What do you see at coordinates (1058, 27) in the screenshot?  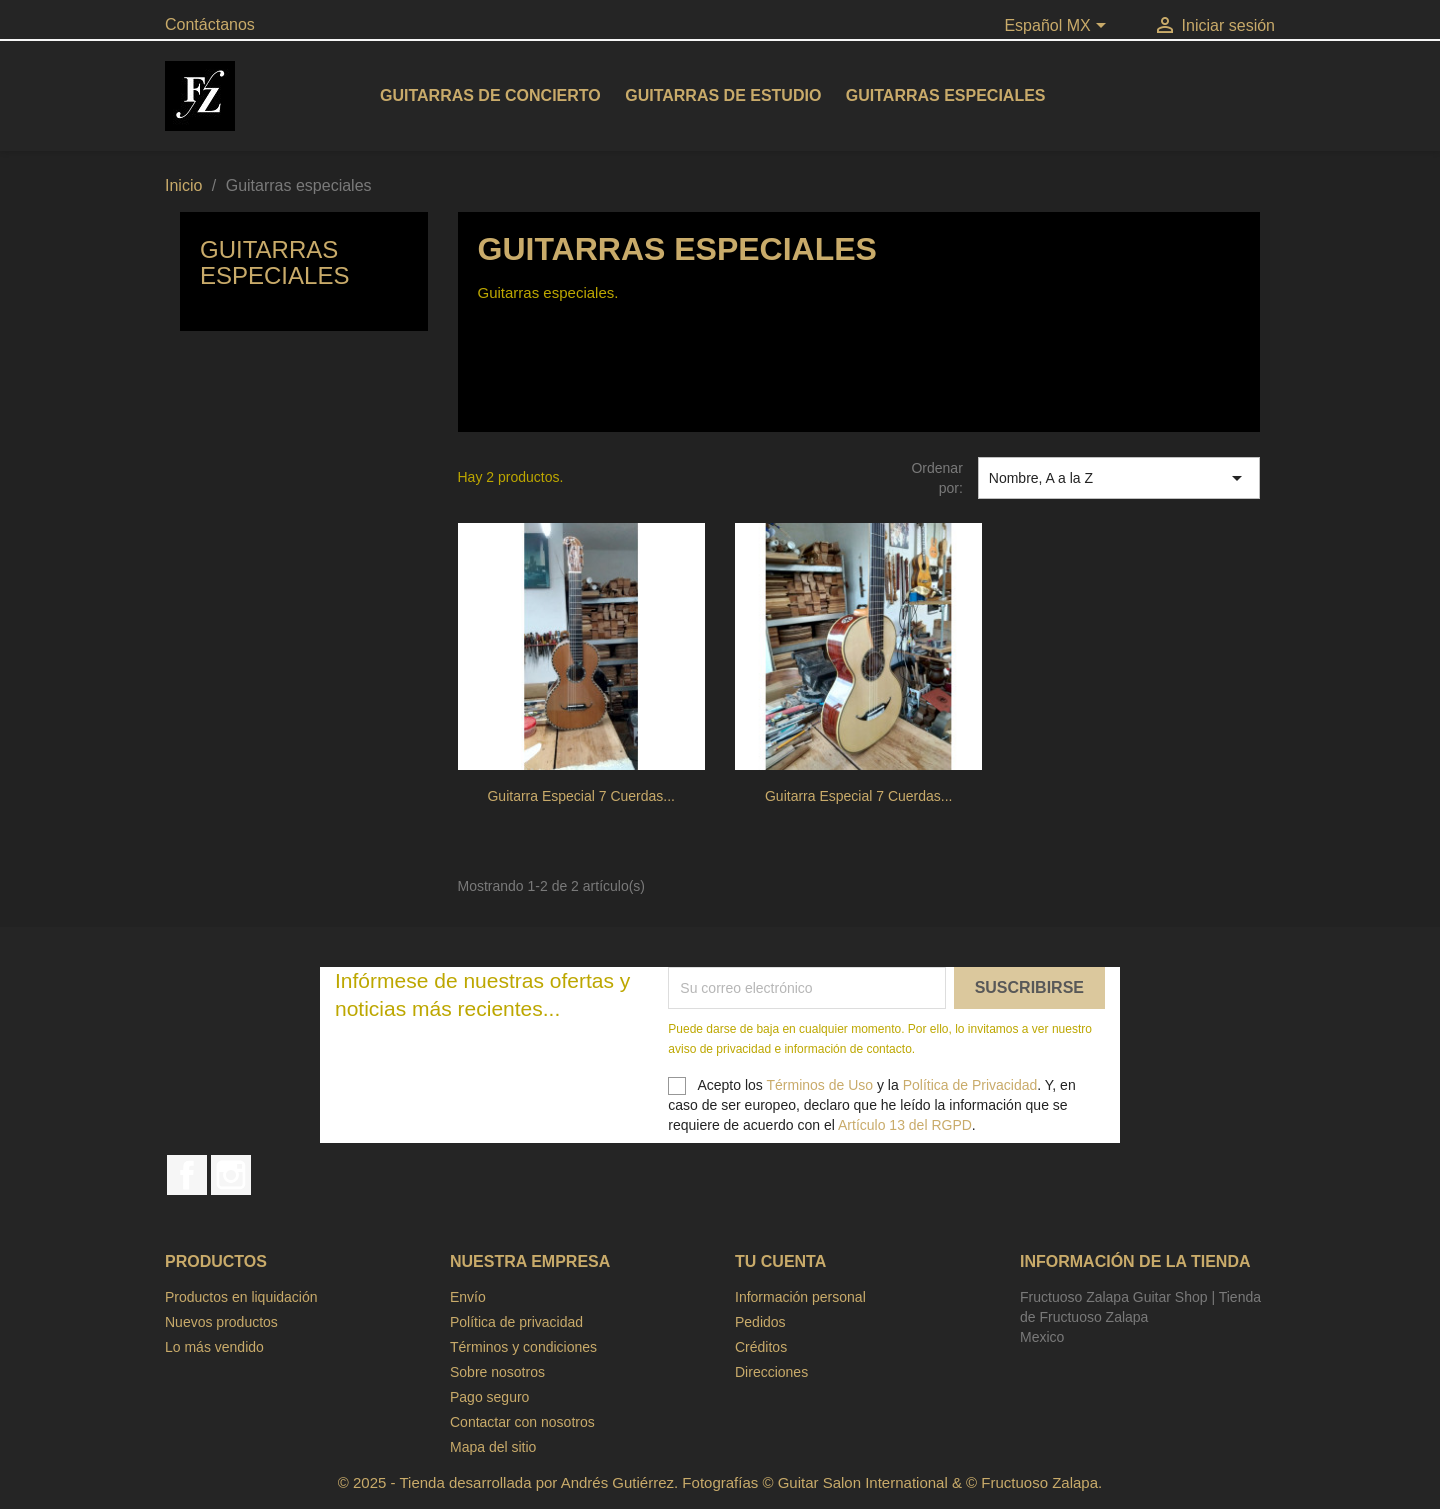 I see `[Selector de idioma]` at bounding box center [1058, 27].